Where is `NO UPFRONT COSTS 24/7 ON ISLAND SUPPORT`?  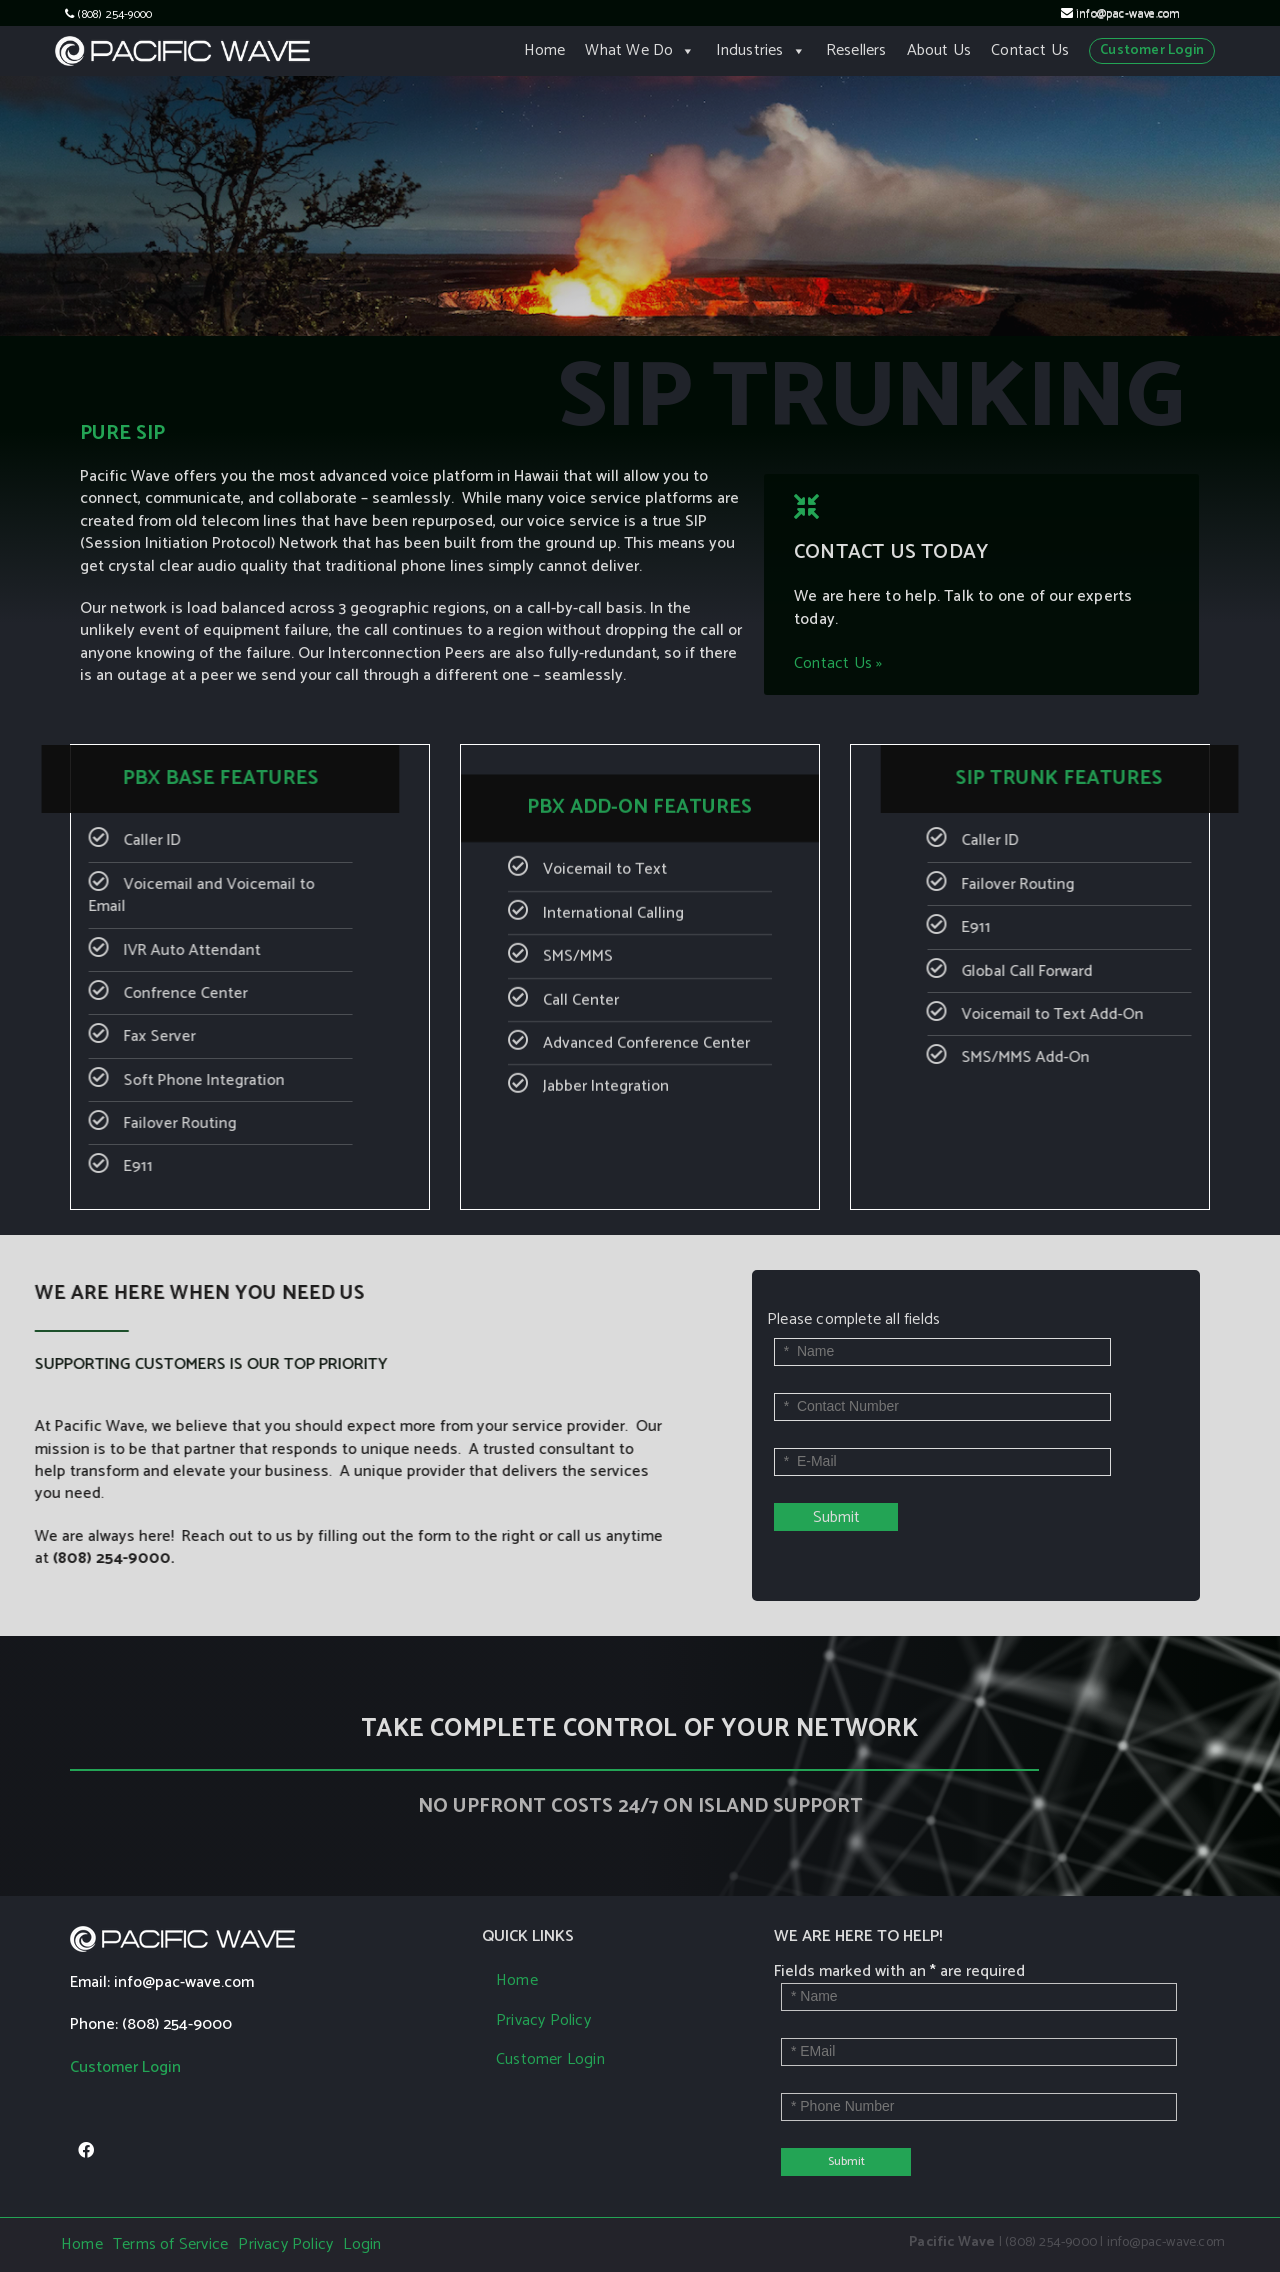
NO UPFRONT COSTS 24/7 ON ISLAND SUPPORT is located at coordinates (640, 1806).